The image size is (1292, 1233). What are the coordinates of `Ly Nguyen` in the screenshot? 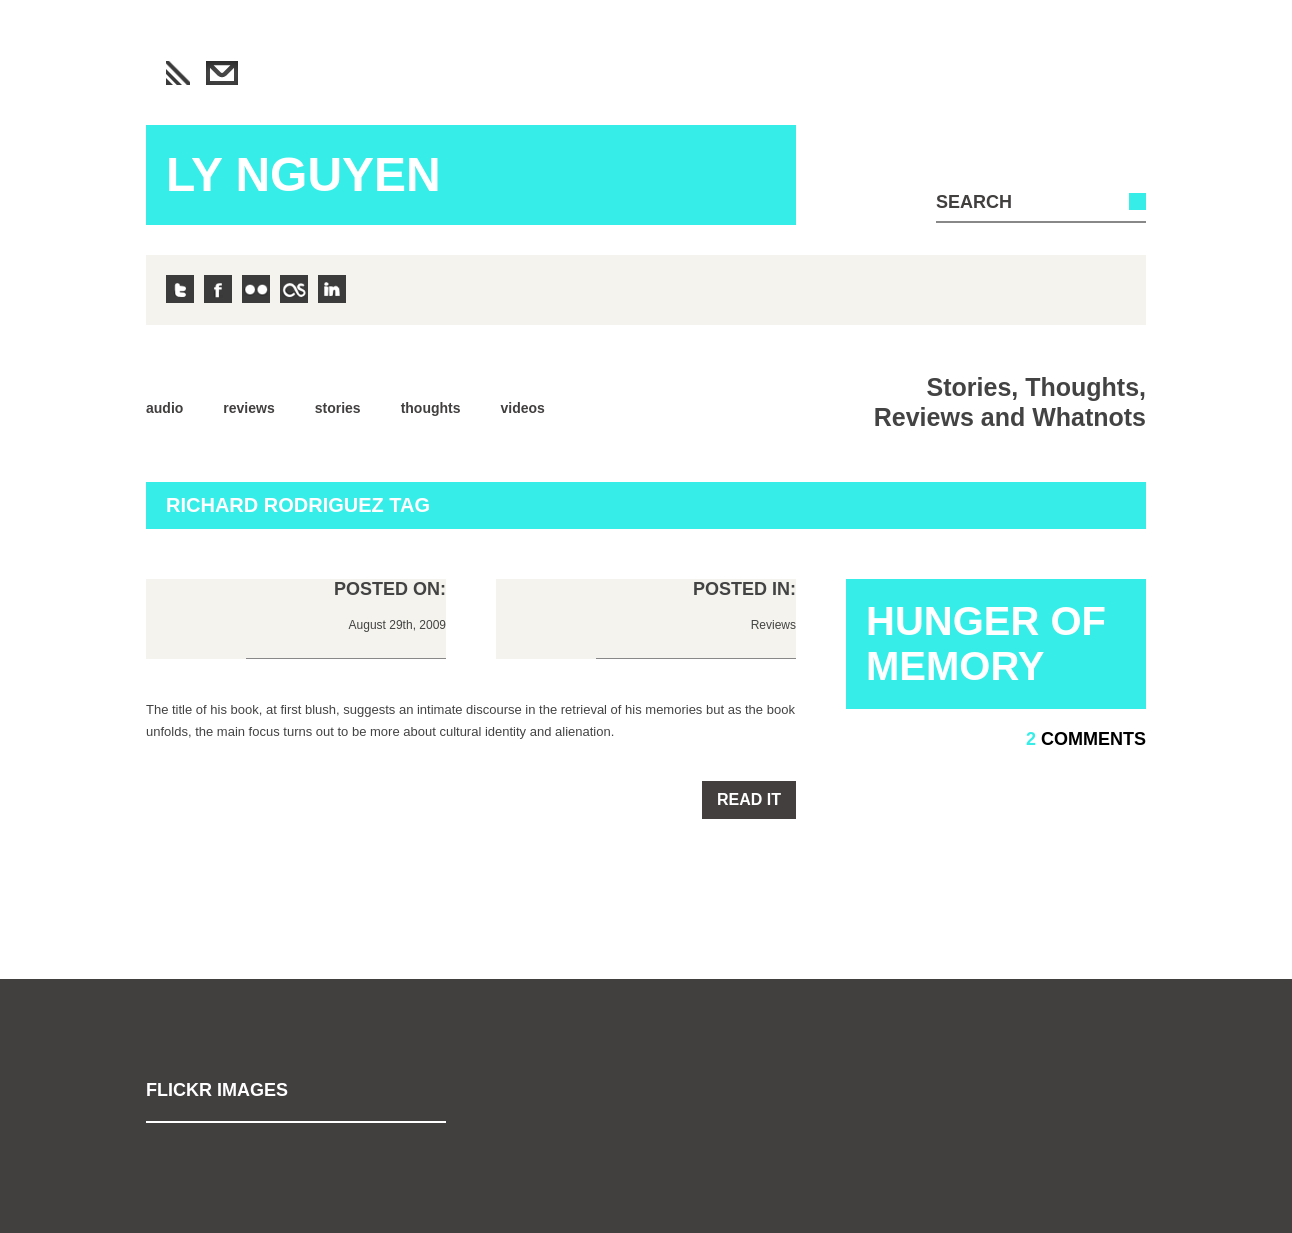 It's located at (303, 174).